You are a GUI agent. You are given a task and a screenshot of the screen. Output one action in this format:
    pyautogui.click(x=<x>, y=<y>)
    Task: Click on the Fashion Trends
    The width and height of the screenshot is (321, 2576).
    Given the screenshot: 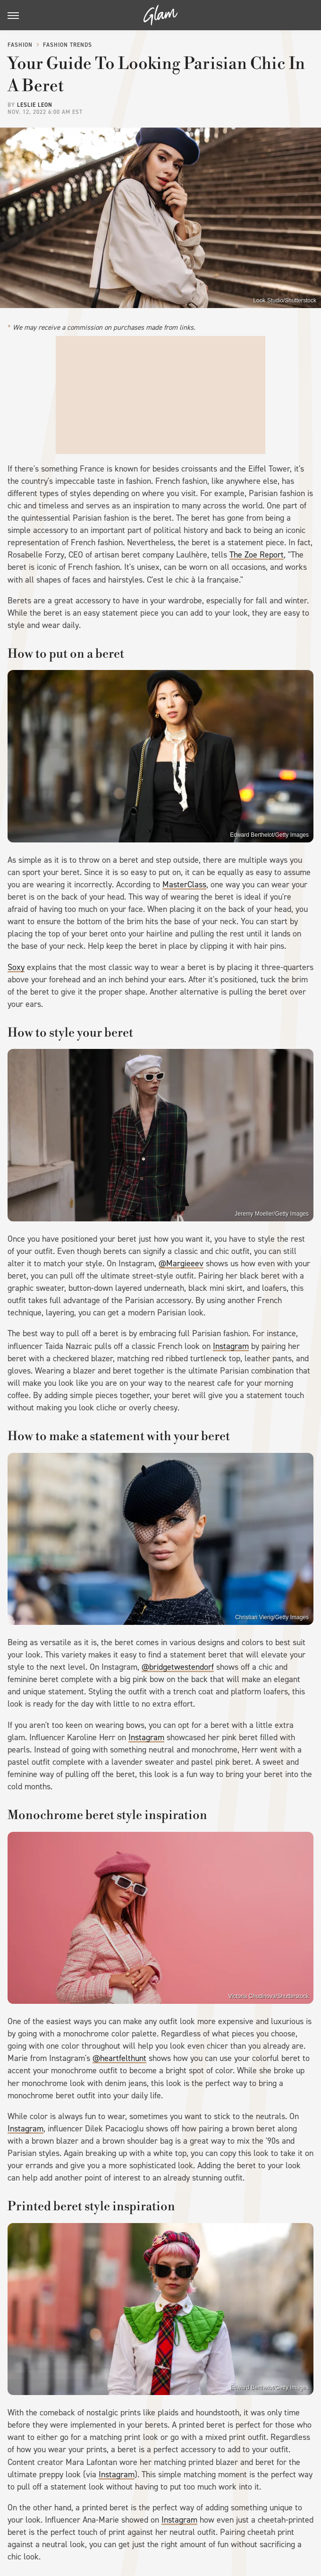 What is the action you would take?
    pyautogui.click(x=67, y=45)
    